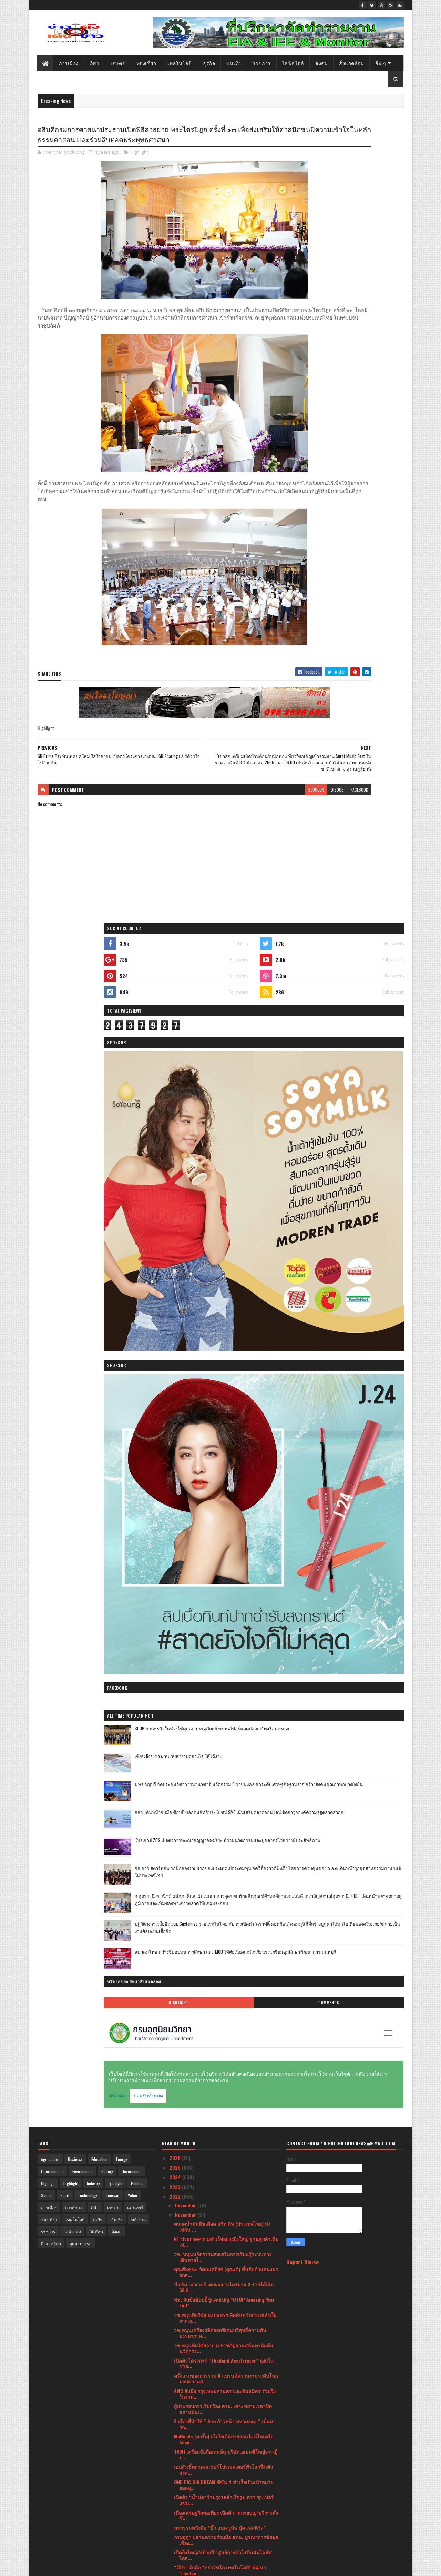 This screenshot has height=2576, width=441. What do you see at coordinates (361, 555) in the screenshot?
I see `SCGP ชวนธุรกิจในห่วงโซ่คุณค่าบรรจุภัณฑ์ ทรานส์ฟอร์มลดปล่อยก๊าซเรือนกระจก` at bounding box center [361, 555].